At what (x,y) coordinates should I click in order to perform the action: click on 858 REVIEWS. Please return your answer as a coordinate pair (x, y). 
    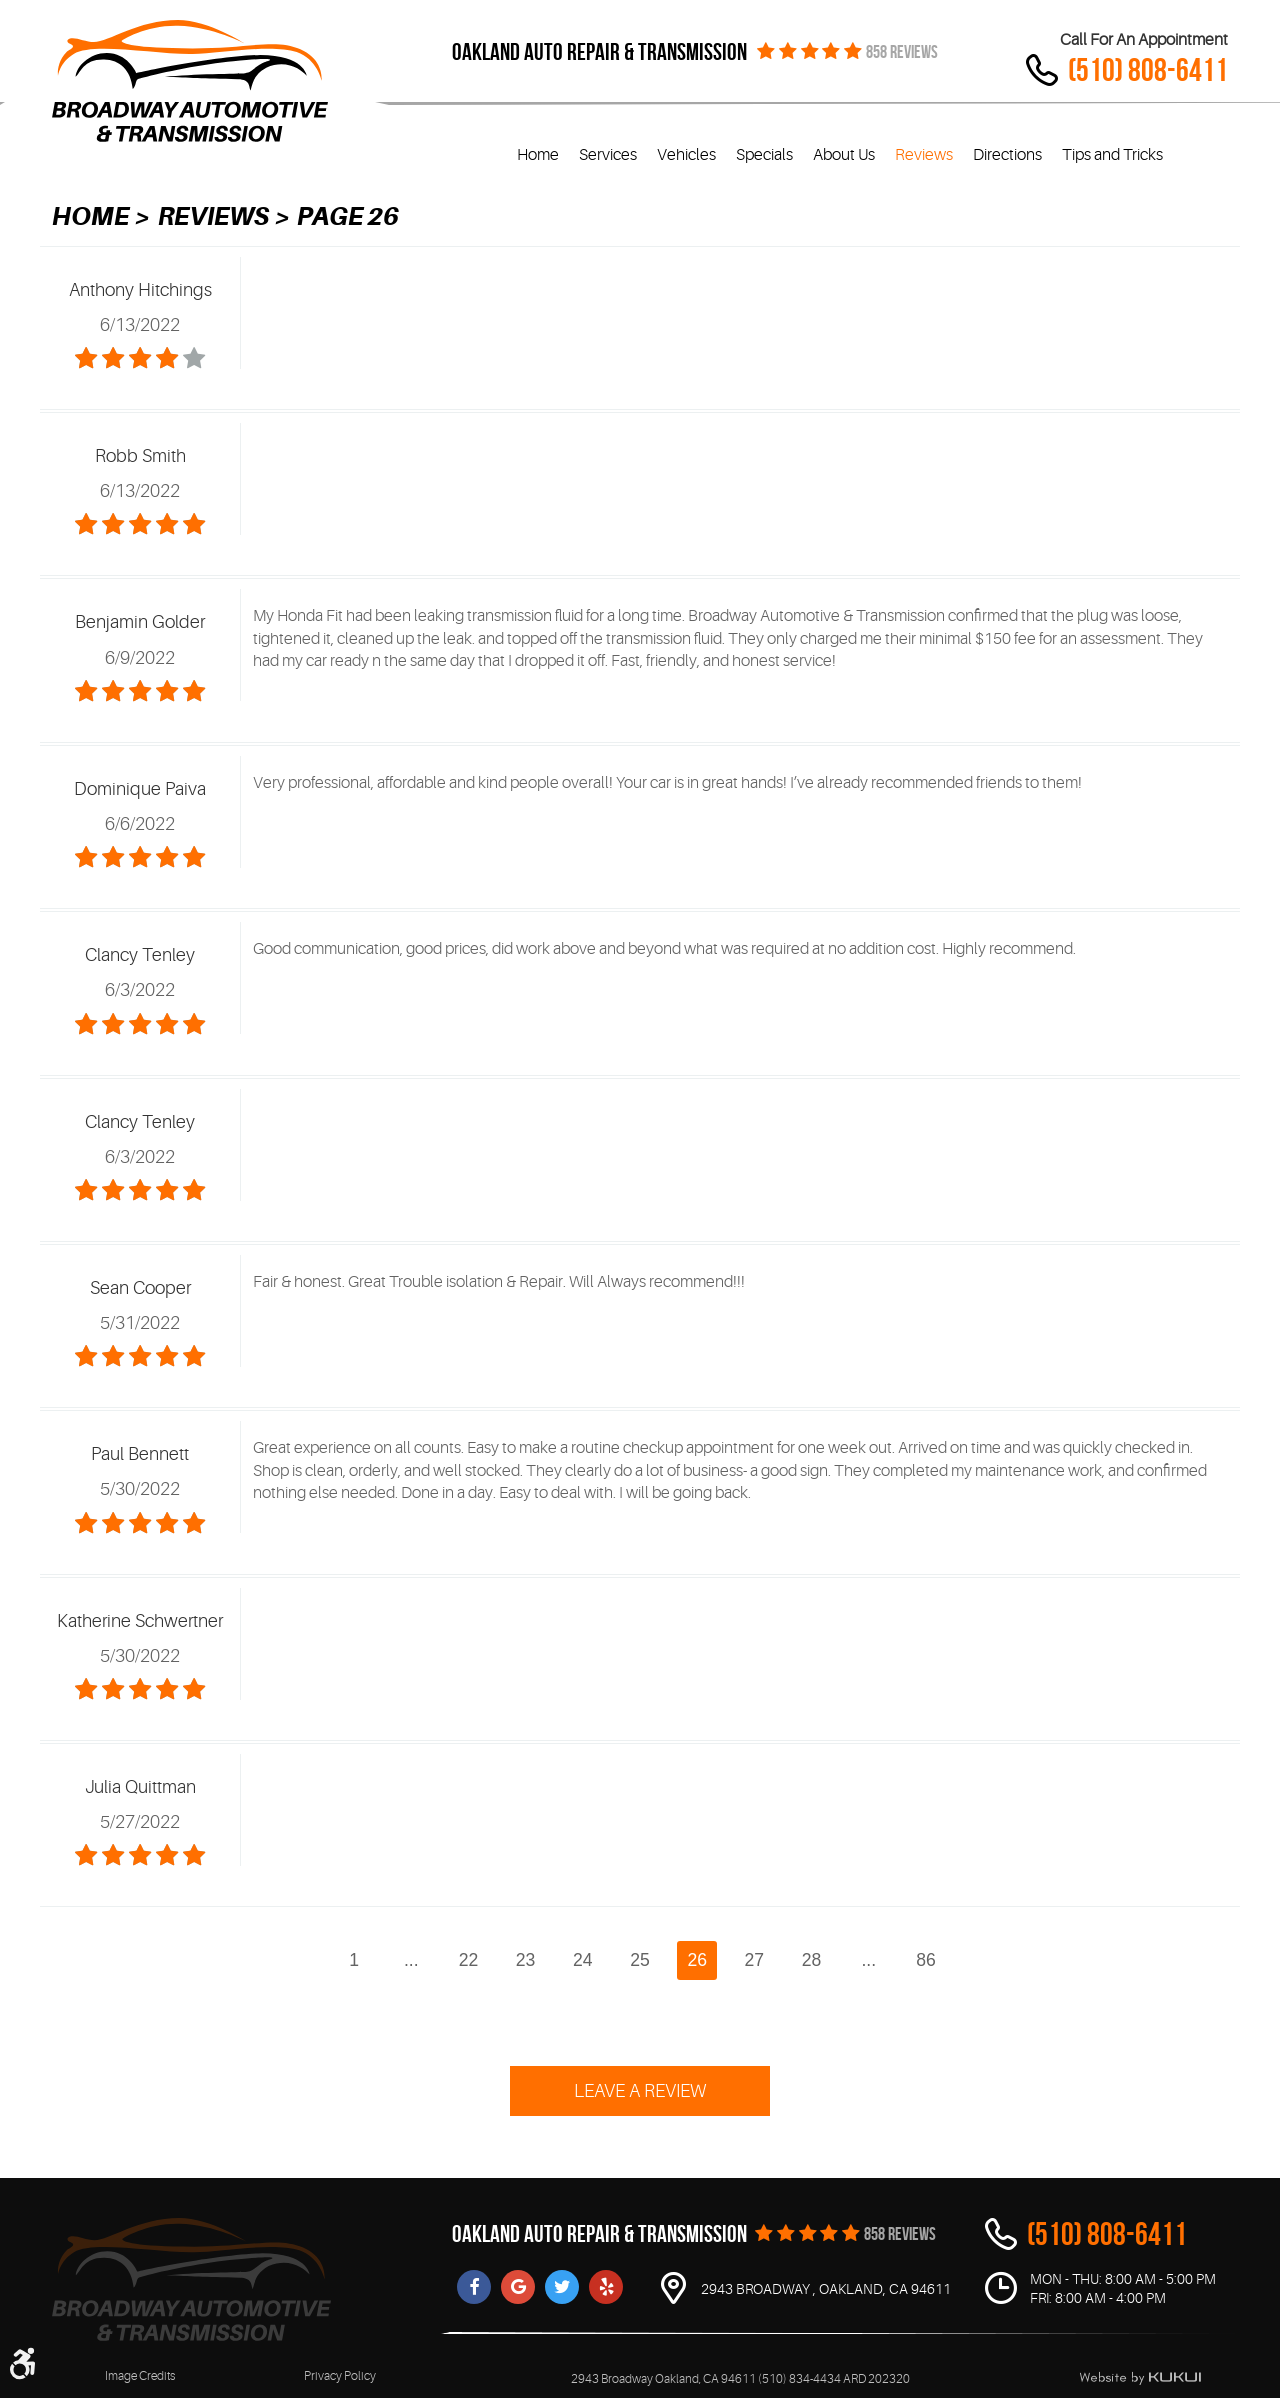
    Looking at the image, I should click on (902, 52).